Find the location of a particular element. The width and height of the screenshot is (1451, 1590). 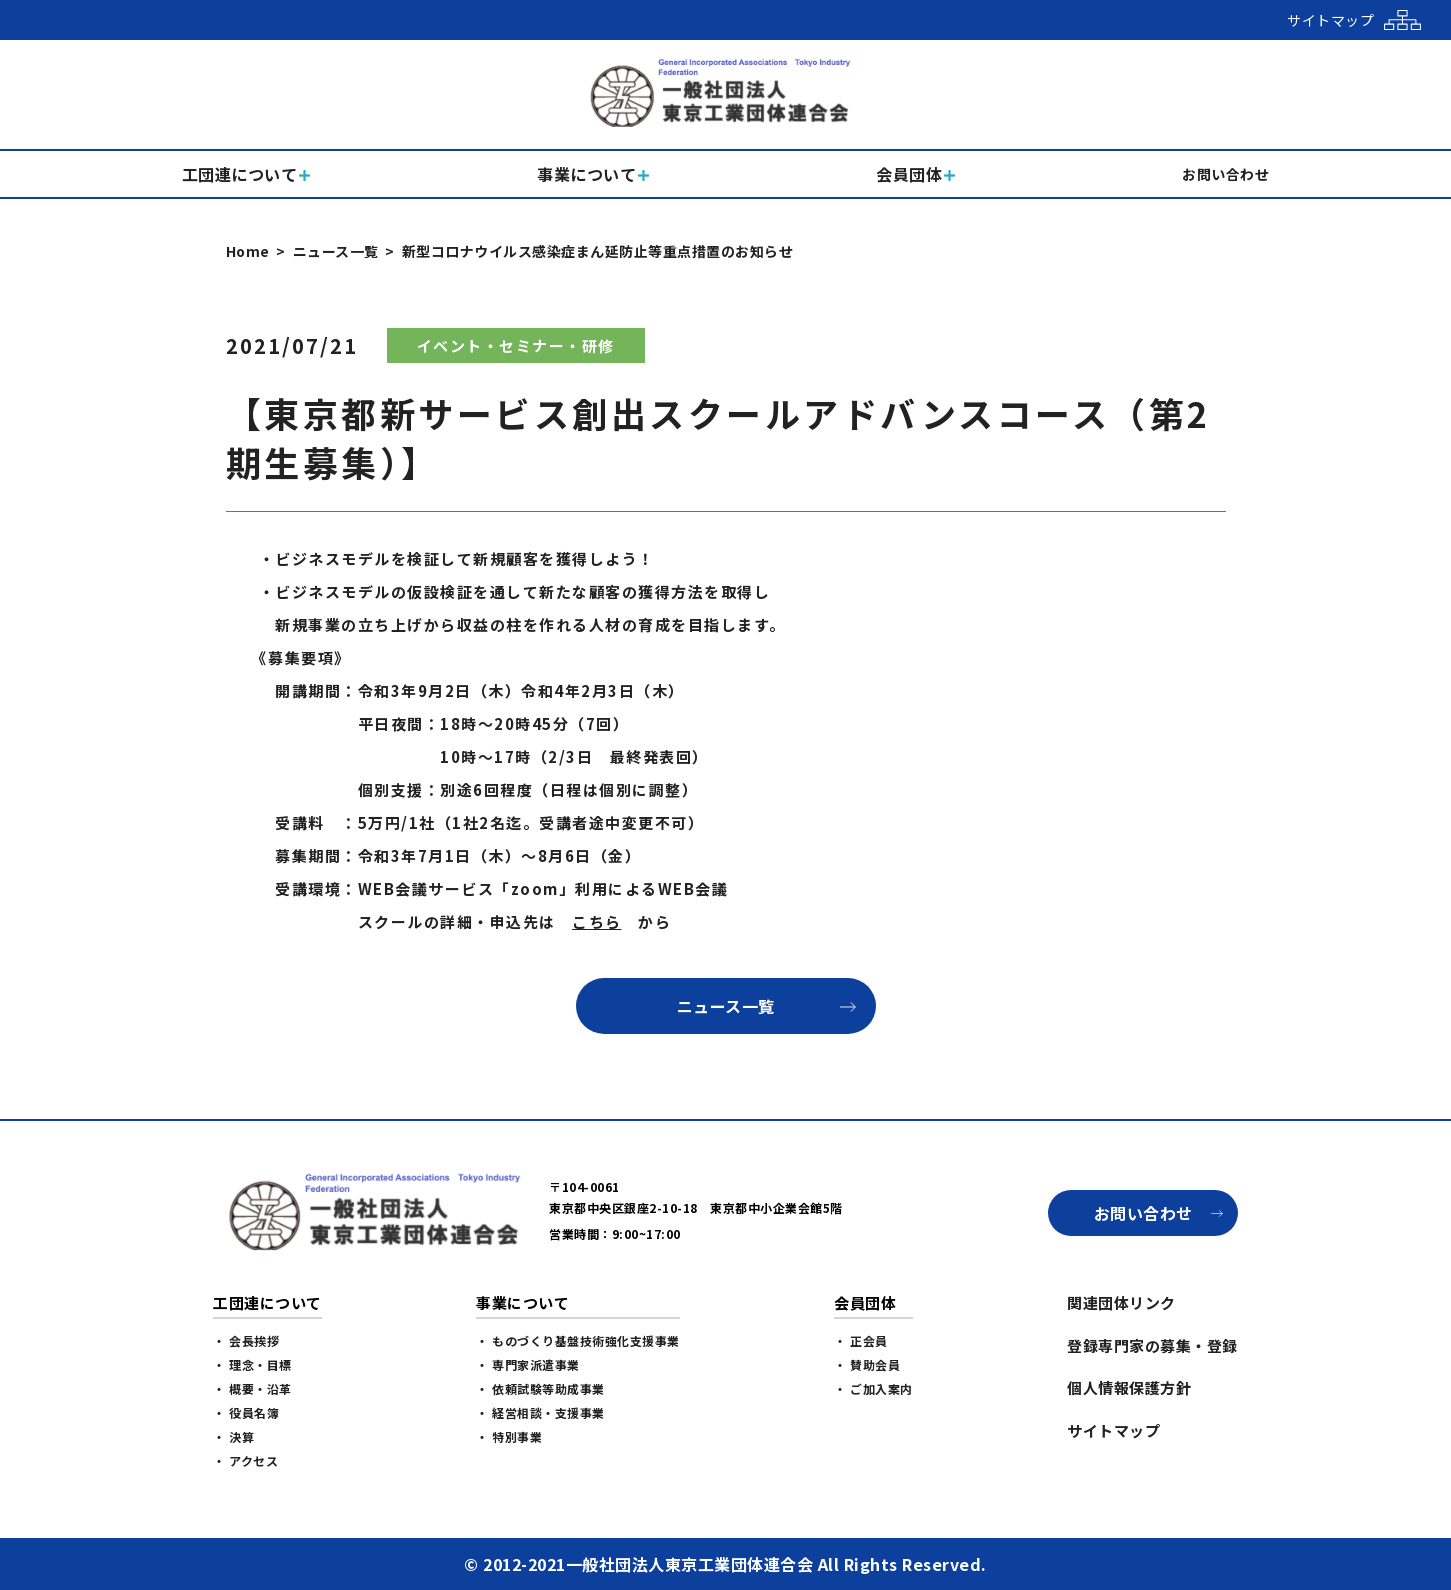

・ 役員名簿 is located at coordinates (246, 1412).